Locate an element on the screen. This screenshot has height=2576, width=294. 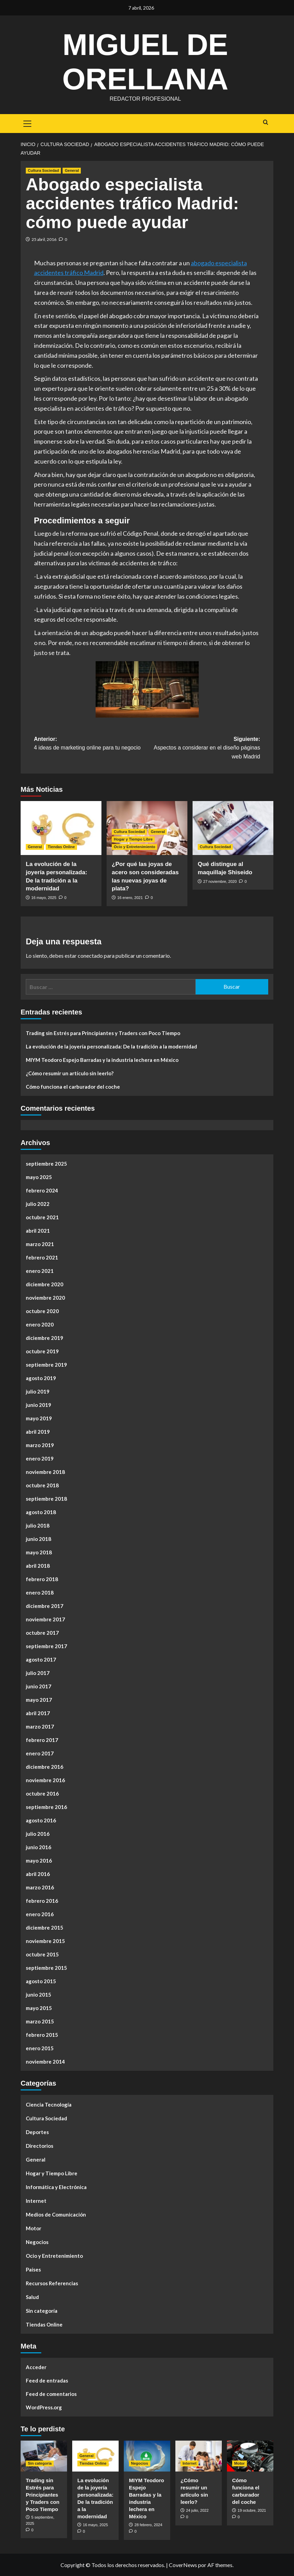
enero 2021 is located at coordinates (40, 1271).